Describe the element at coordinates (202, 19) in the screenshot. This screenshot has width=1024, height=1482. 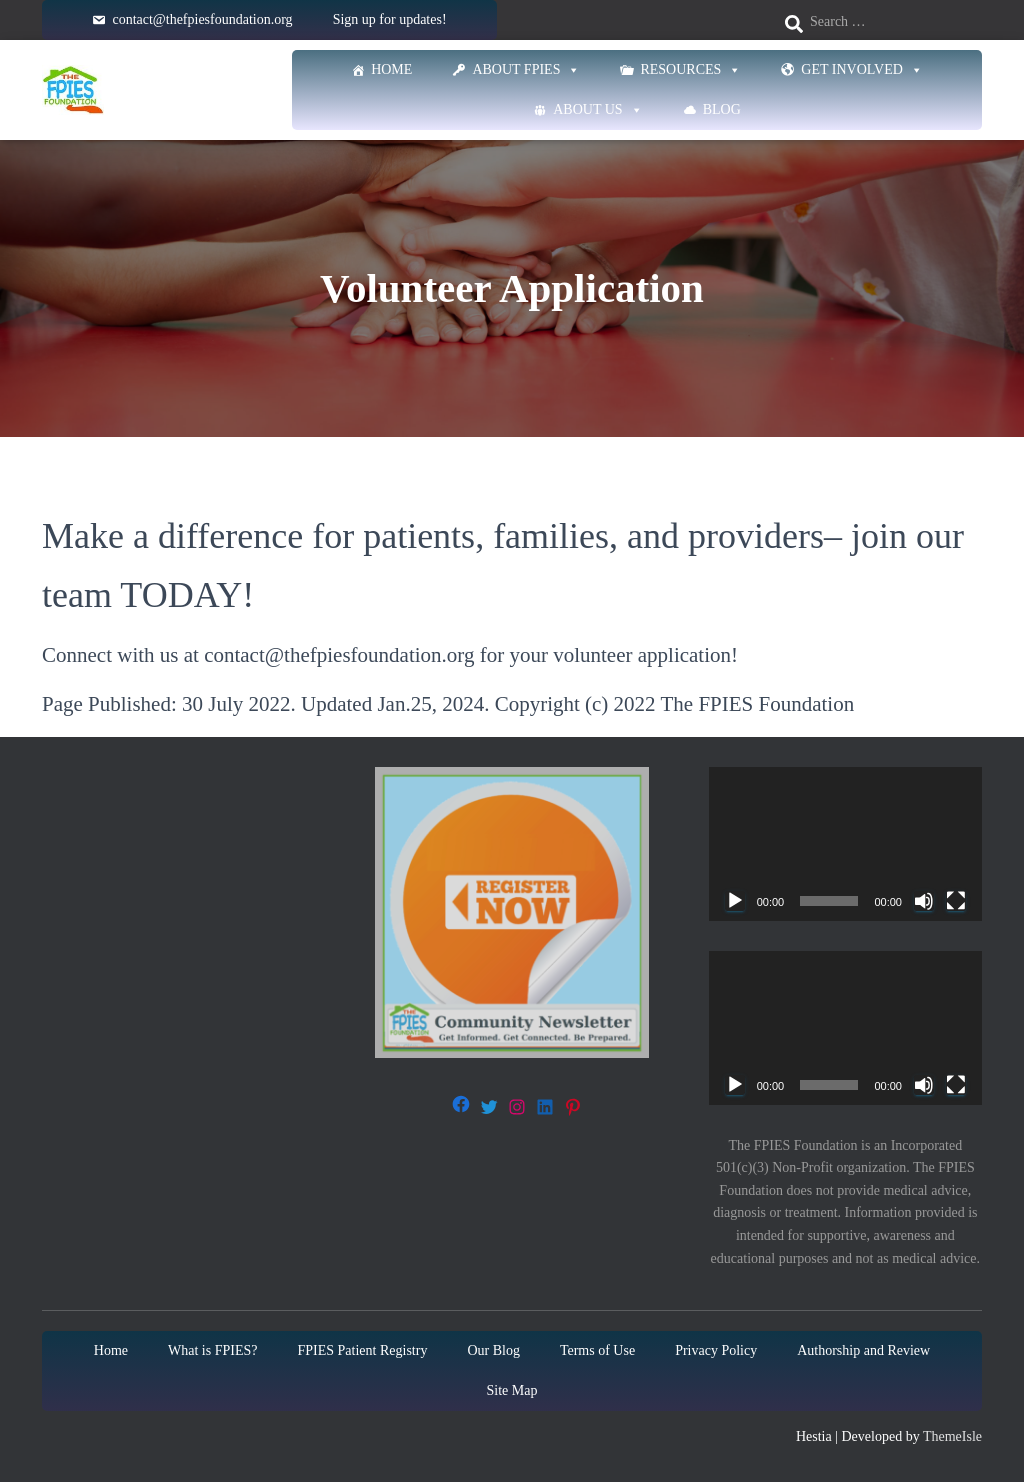
I see `contact@thefpiesfoundation.org` at that location.